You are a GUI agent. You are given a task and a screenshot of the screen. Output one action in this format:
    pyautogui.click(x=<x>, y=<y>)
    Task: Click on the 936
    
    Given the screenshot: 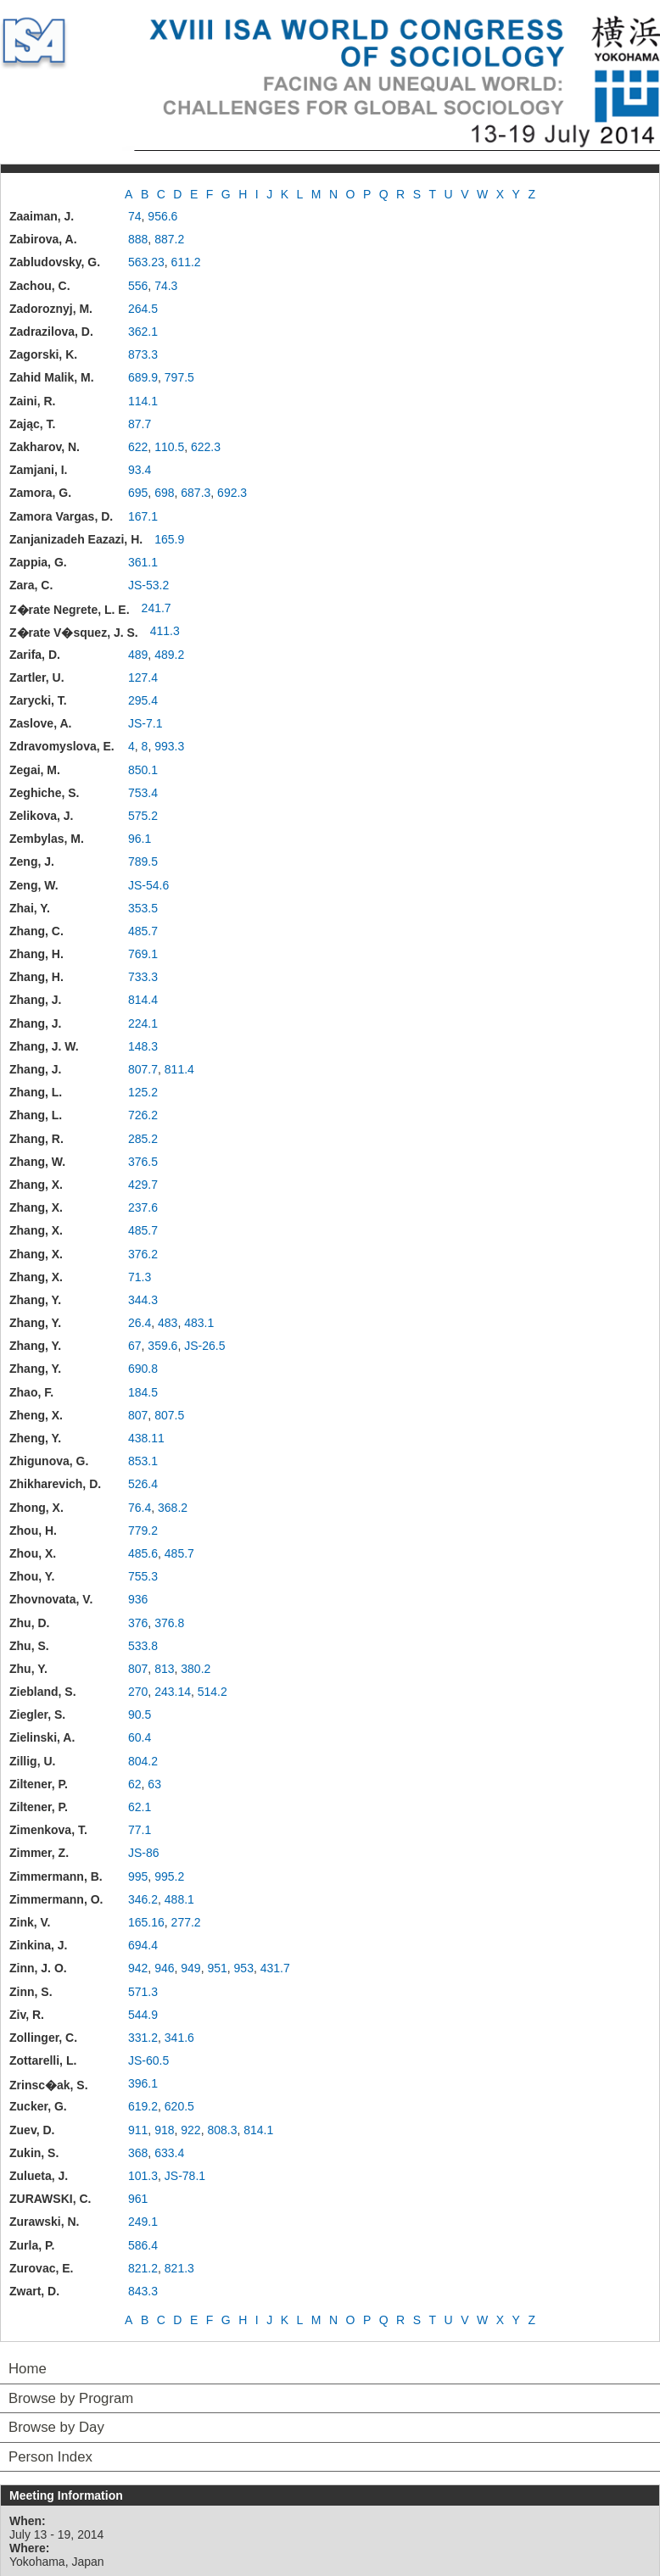 What is the action you would take?
    pyautogui.click(x=138, y=1599)
    